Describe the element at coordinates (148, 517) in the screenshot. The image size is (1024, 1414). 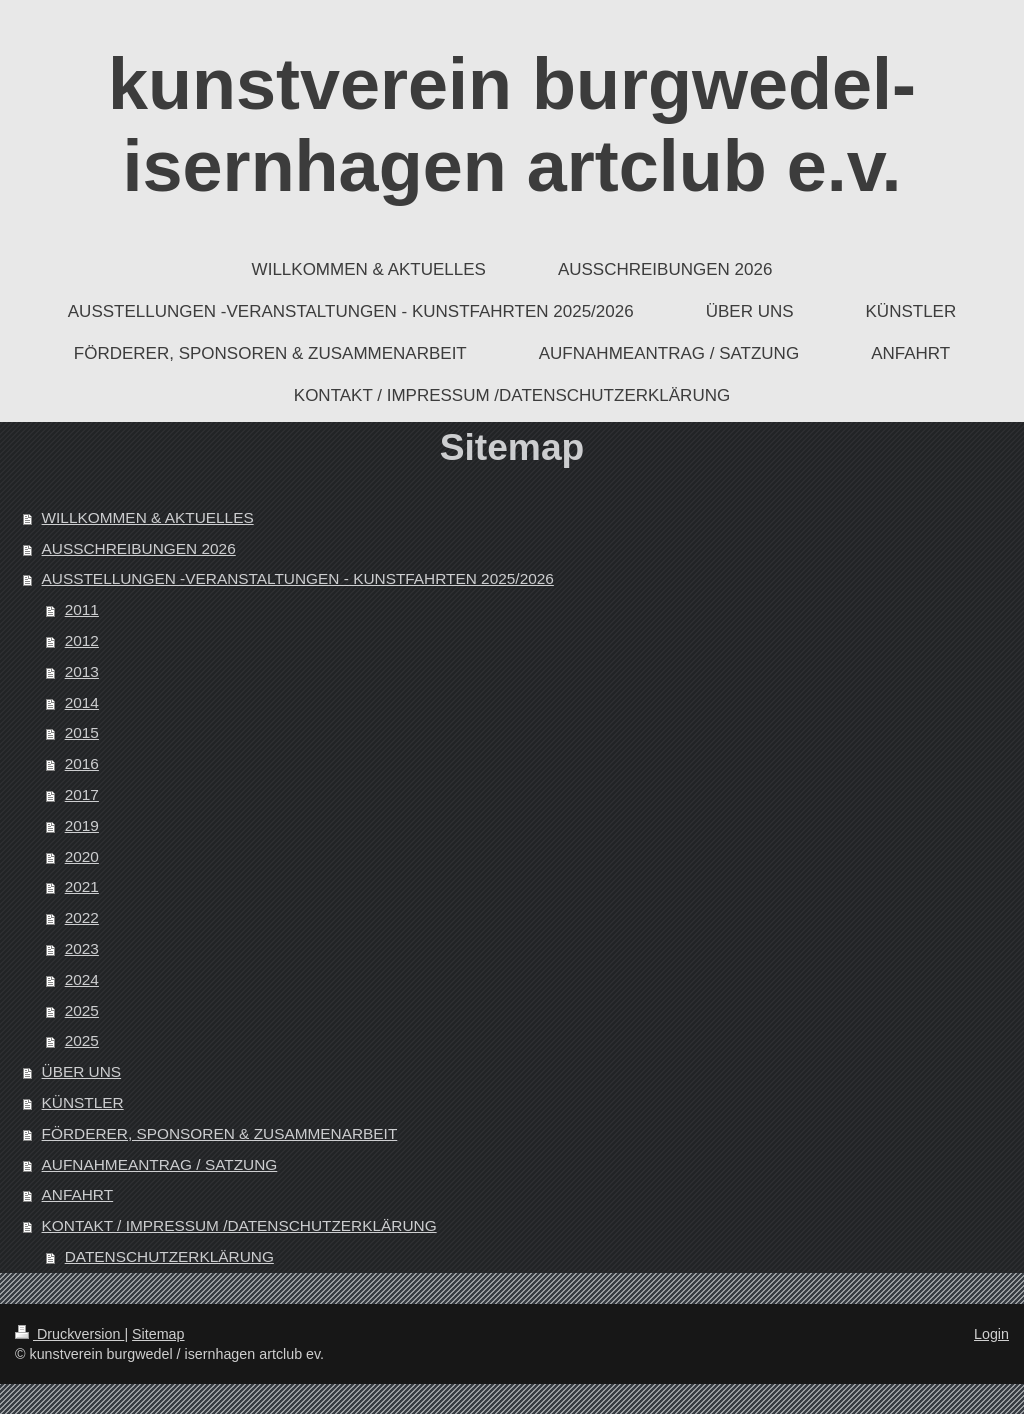
I see `WILLKOMMEN & AKTUELLES` at that location.